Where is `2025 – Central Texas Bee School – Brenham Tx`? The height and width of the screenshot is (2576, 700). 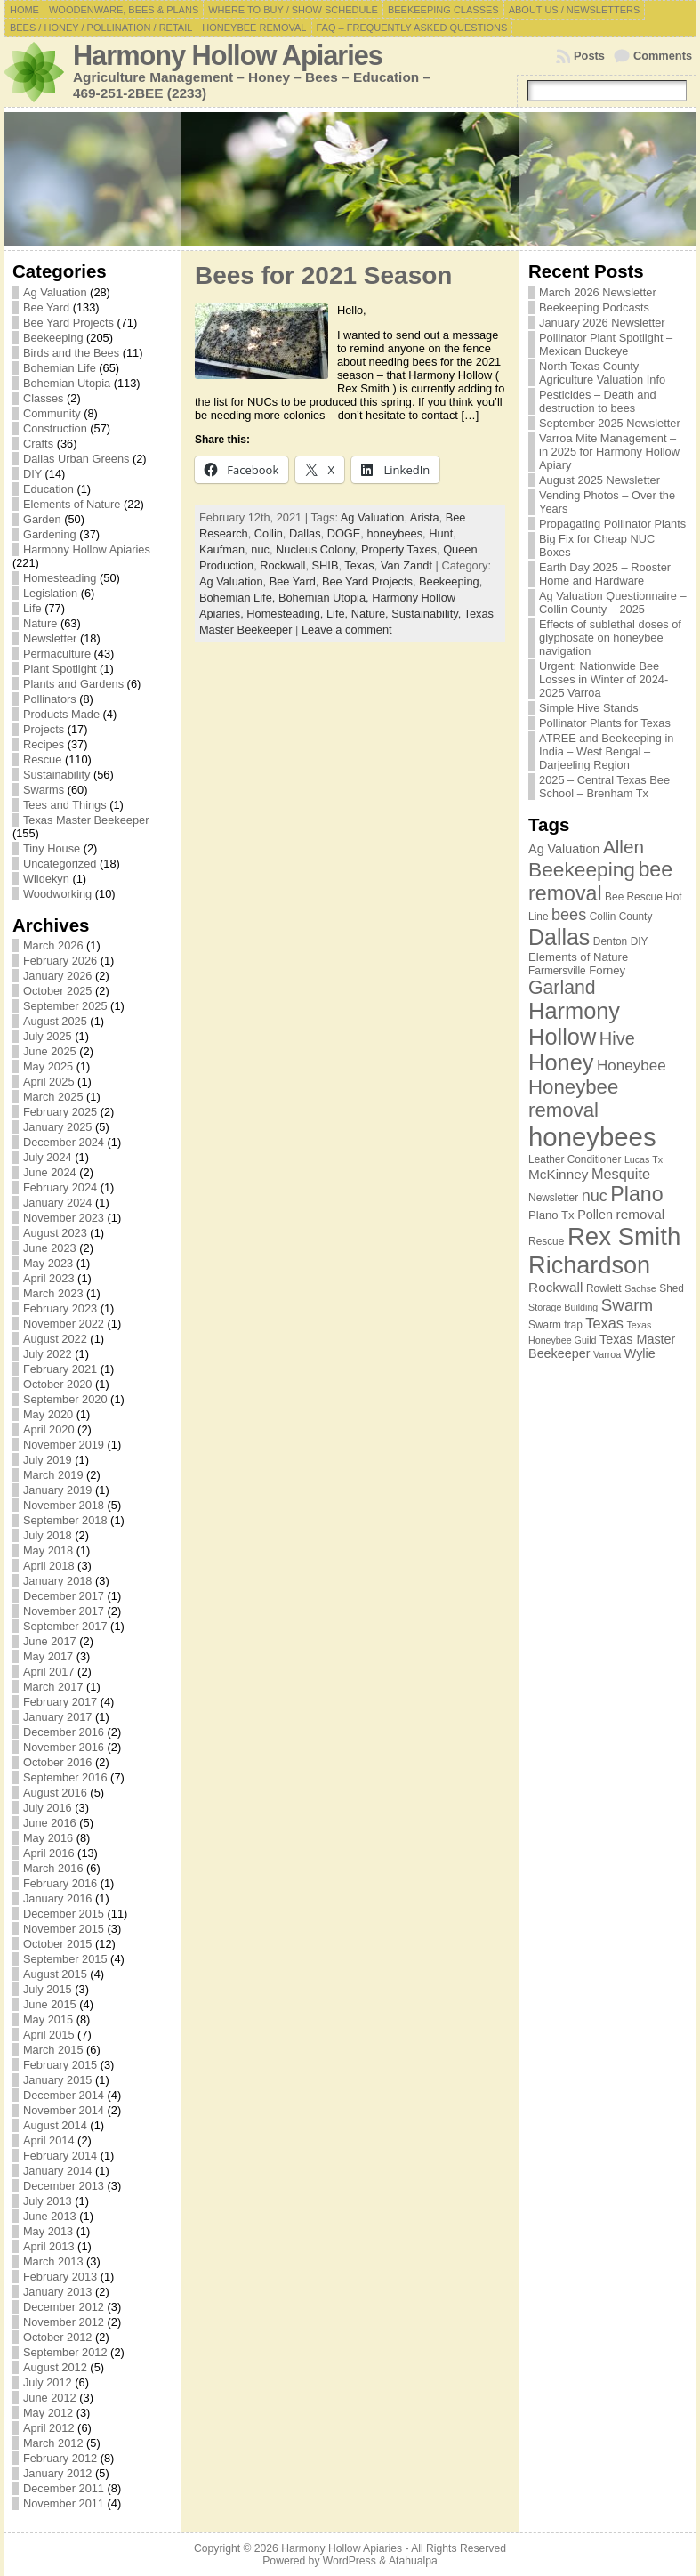
2025 – Central Texas Bee School – Brenham Tx is located at coordinates (604, 786).